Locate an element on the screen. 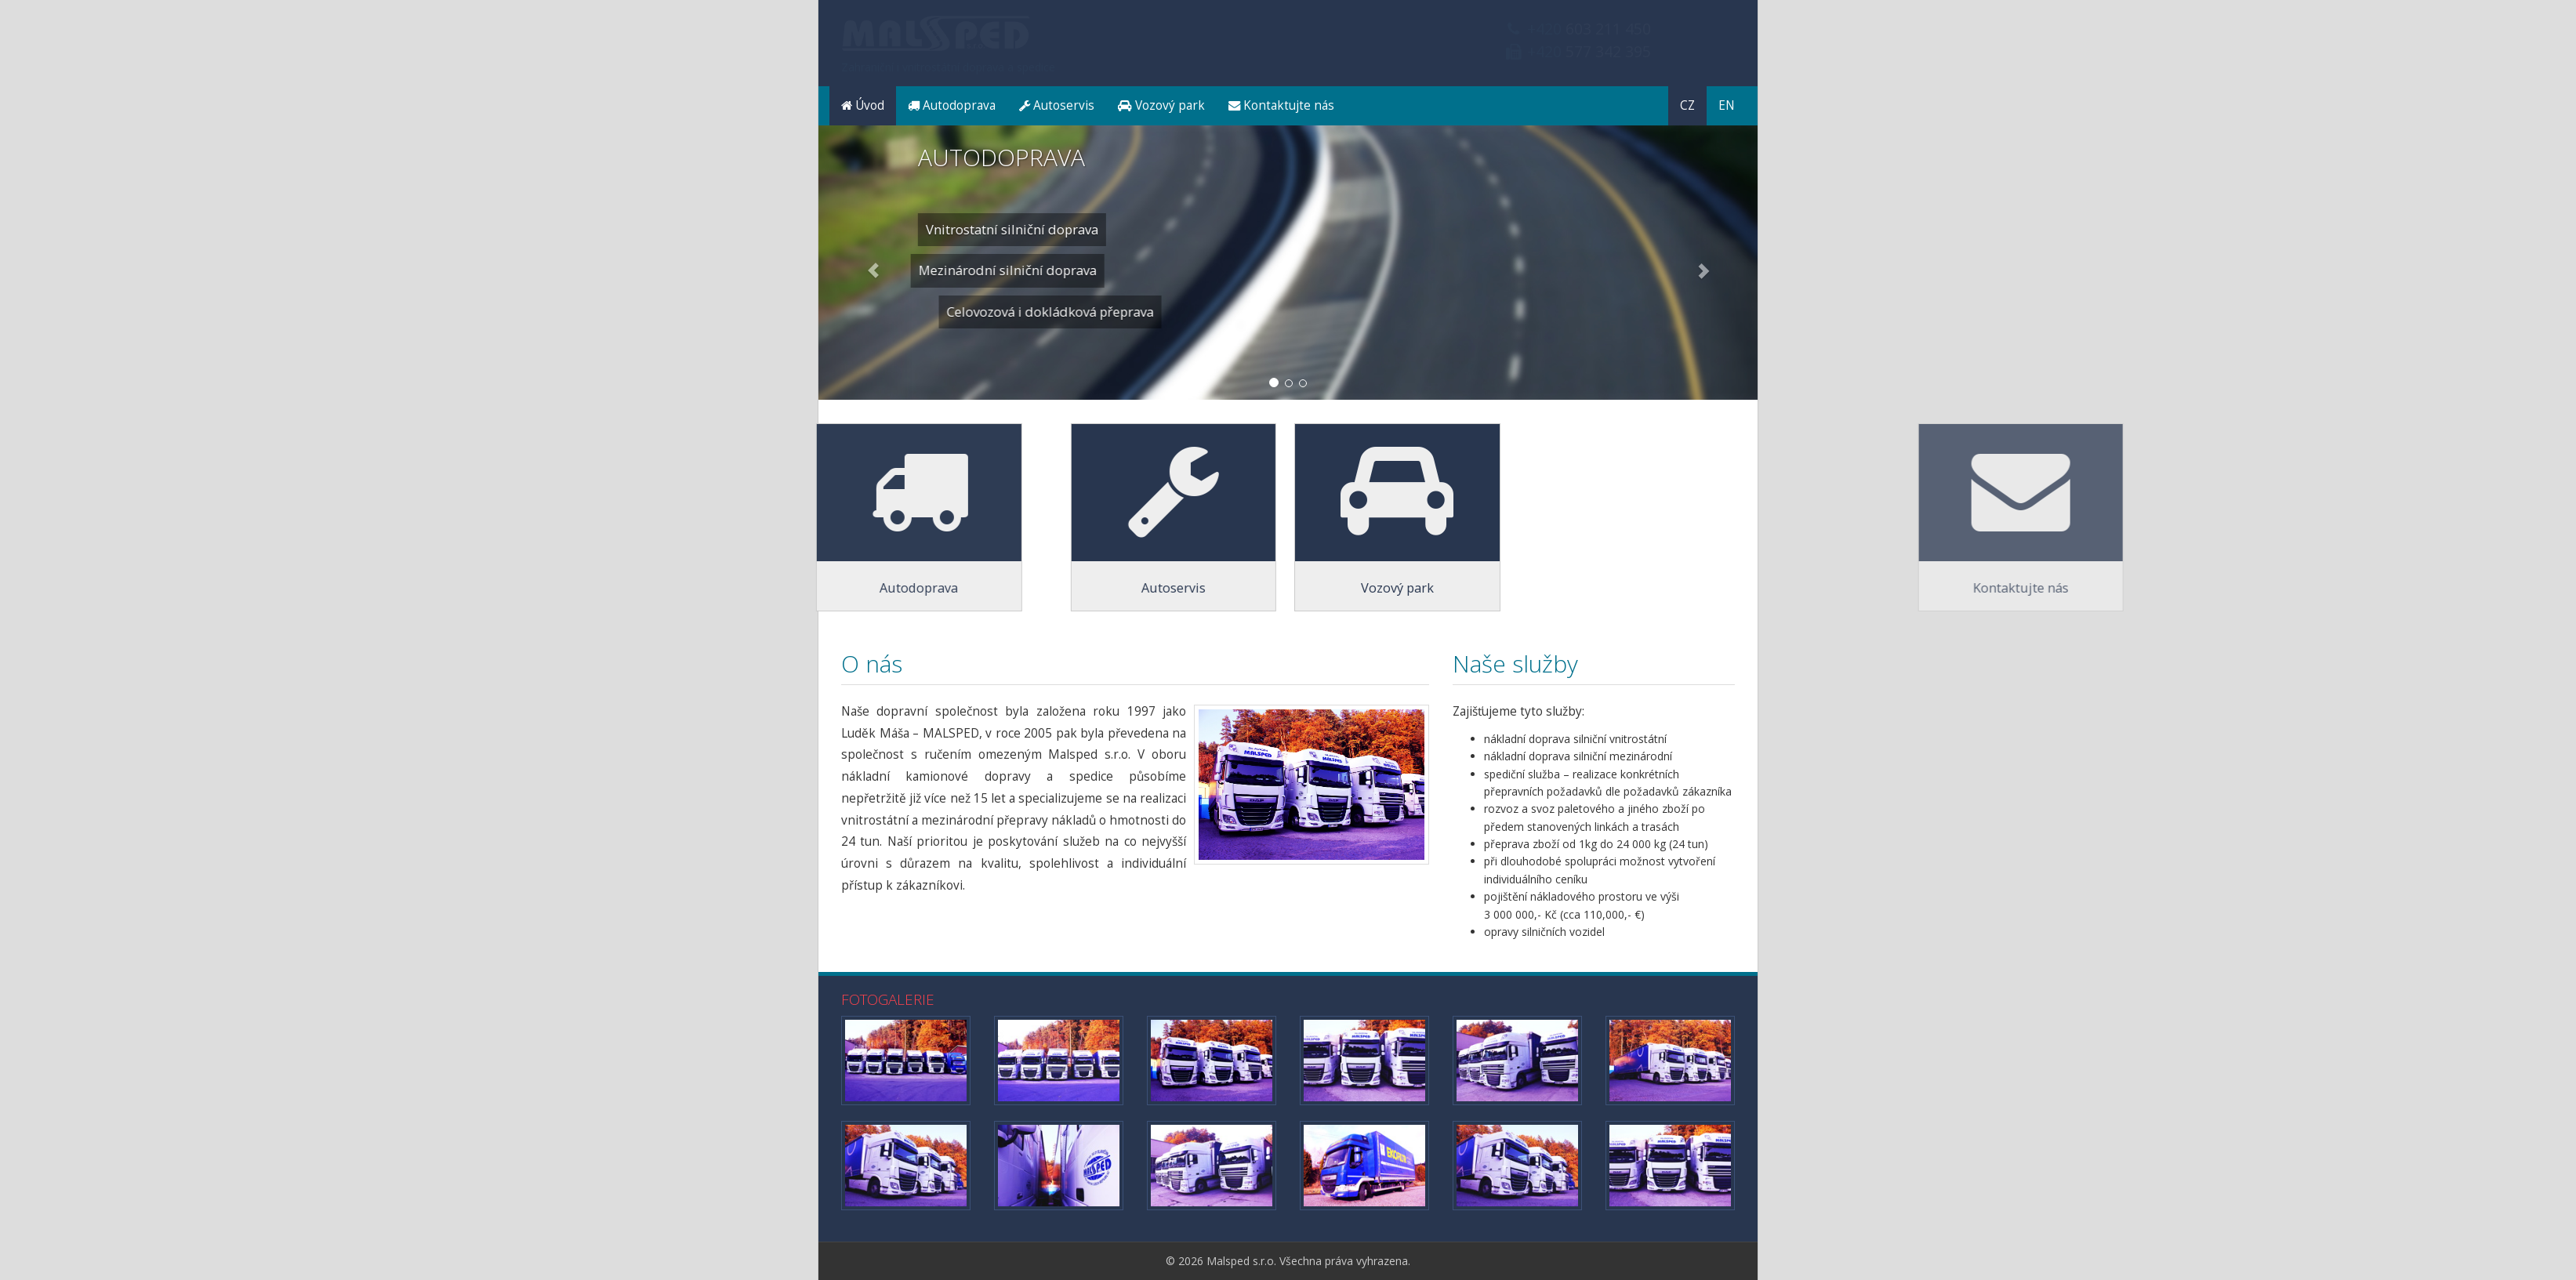  Úvod is located at coordinates (862, 105).